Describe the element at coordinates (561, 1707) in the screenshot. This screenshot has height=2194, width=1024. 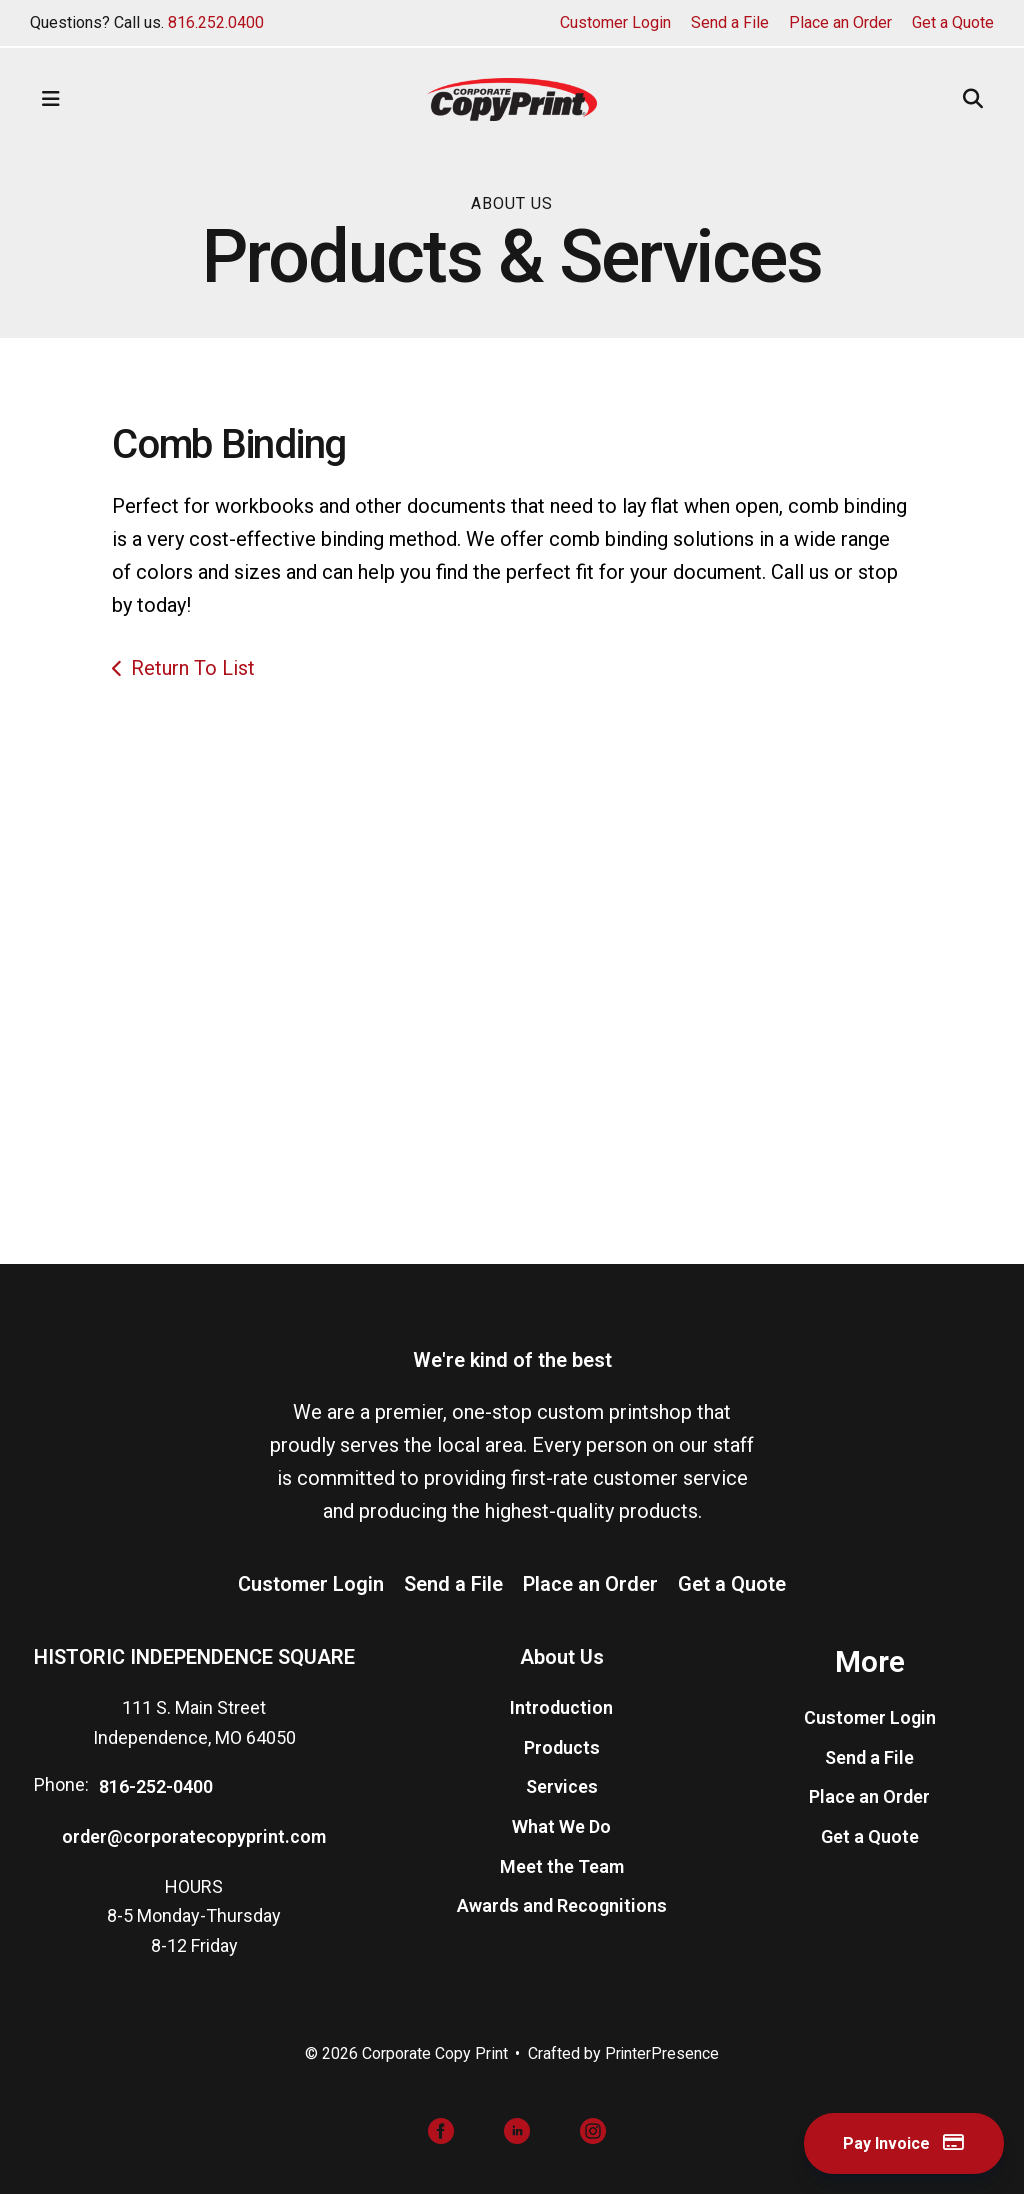
I see `Introduction` at that location.